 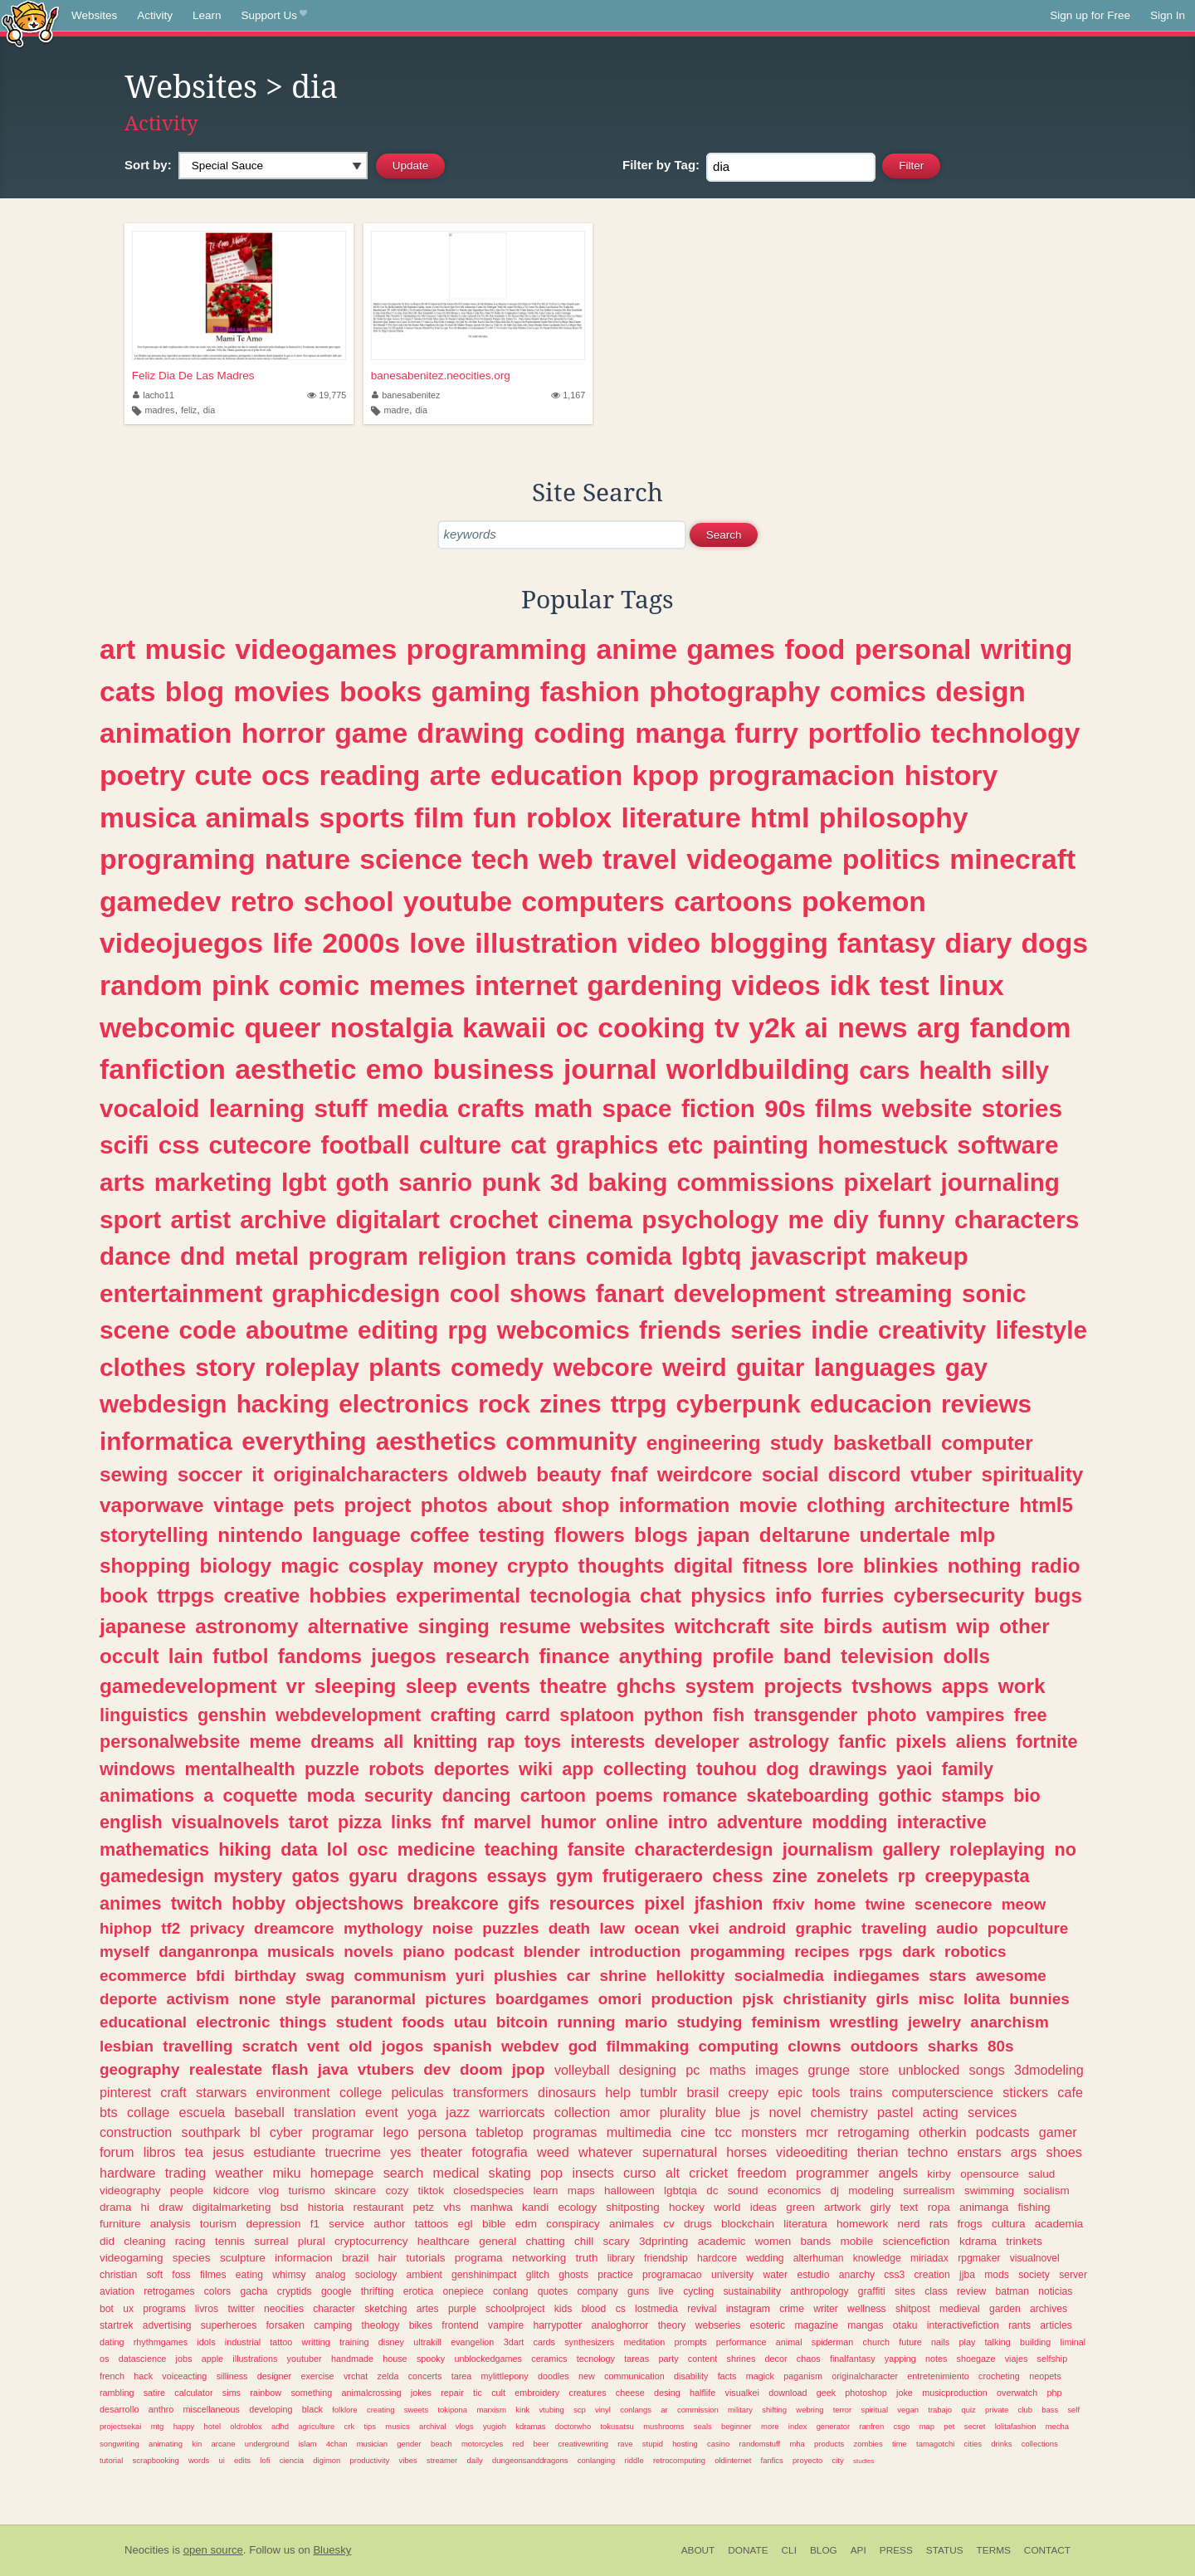 I want to click on vkei, so click(x=704, y=1928).